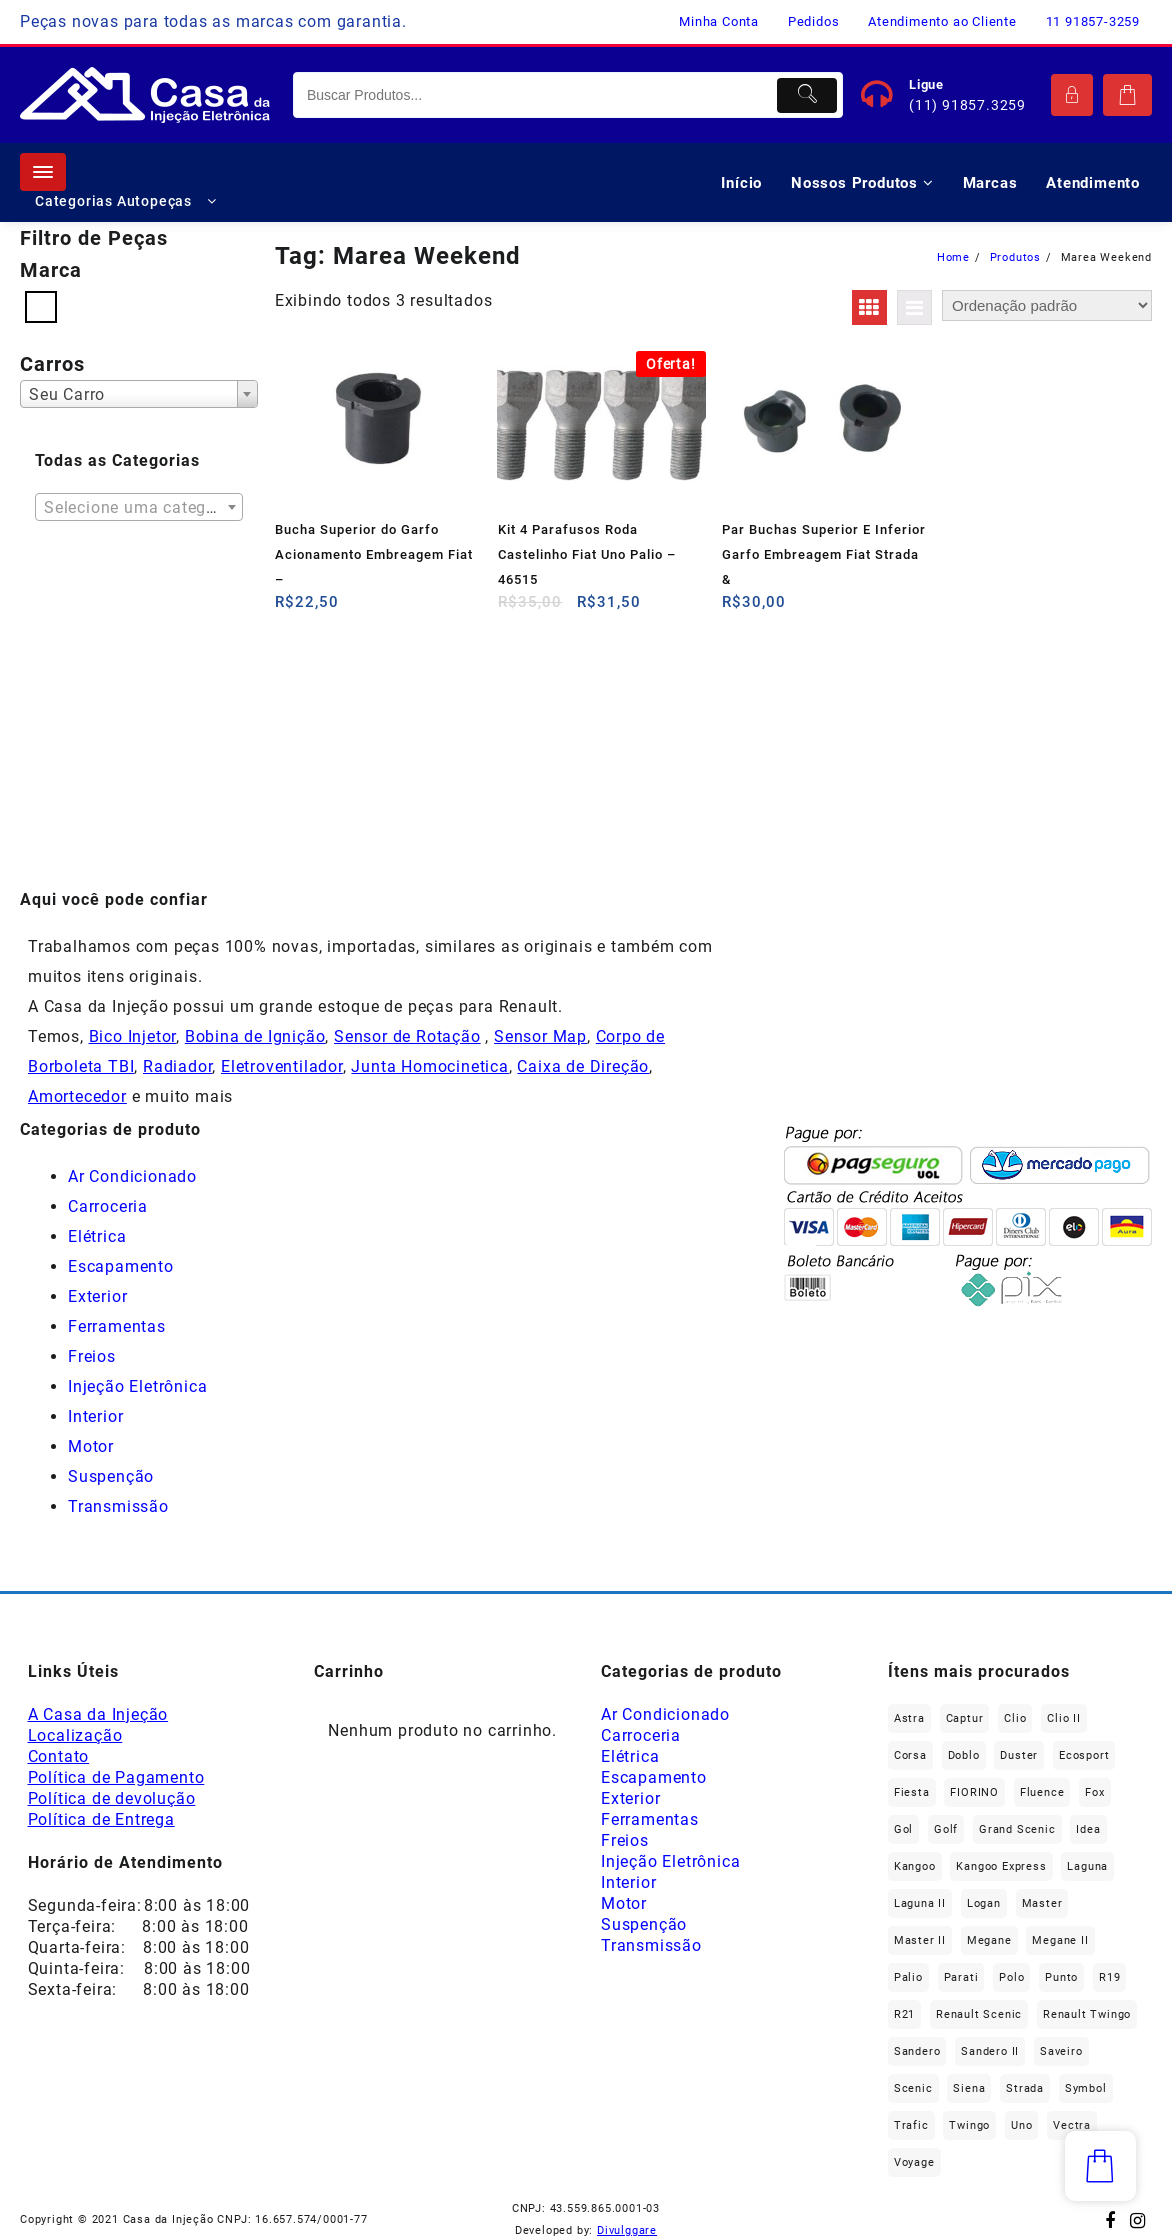 Image resolution: width=1172 pixels, height=2237 pixels. I want to click on Master [Master (170 produtos)], so click(1042, 1903).